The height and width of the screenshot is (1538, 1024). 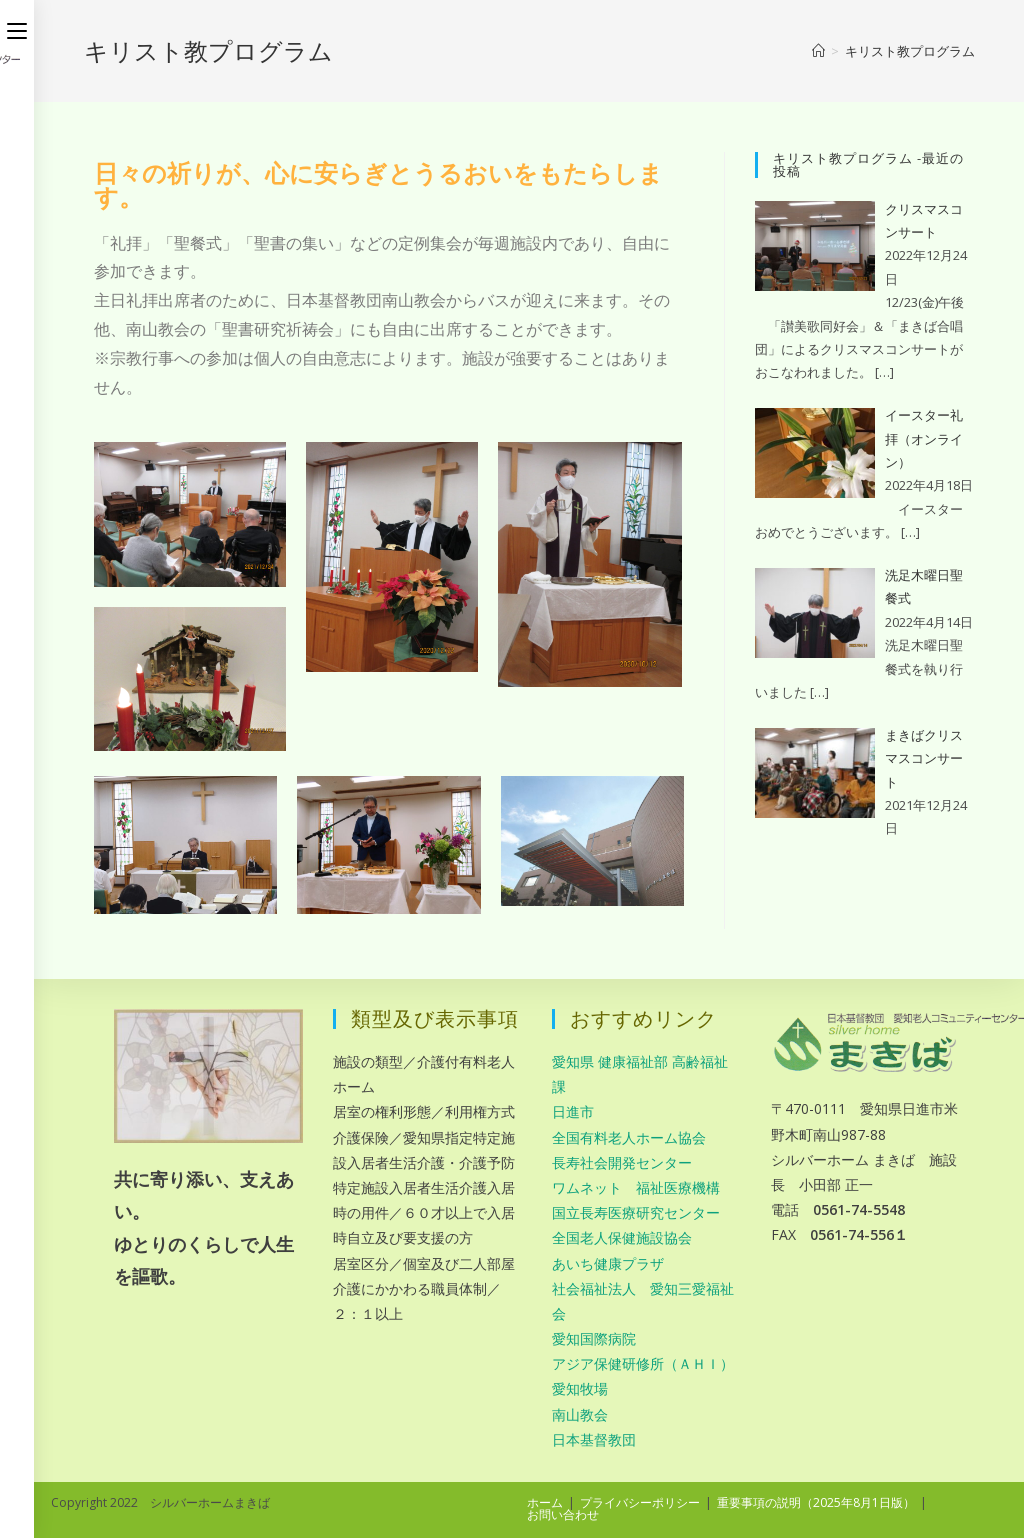 What do you see at coordinates (563, 1514) in the screenshot?
I see `お問い合わせ` at bounding box center [563, 1514].